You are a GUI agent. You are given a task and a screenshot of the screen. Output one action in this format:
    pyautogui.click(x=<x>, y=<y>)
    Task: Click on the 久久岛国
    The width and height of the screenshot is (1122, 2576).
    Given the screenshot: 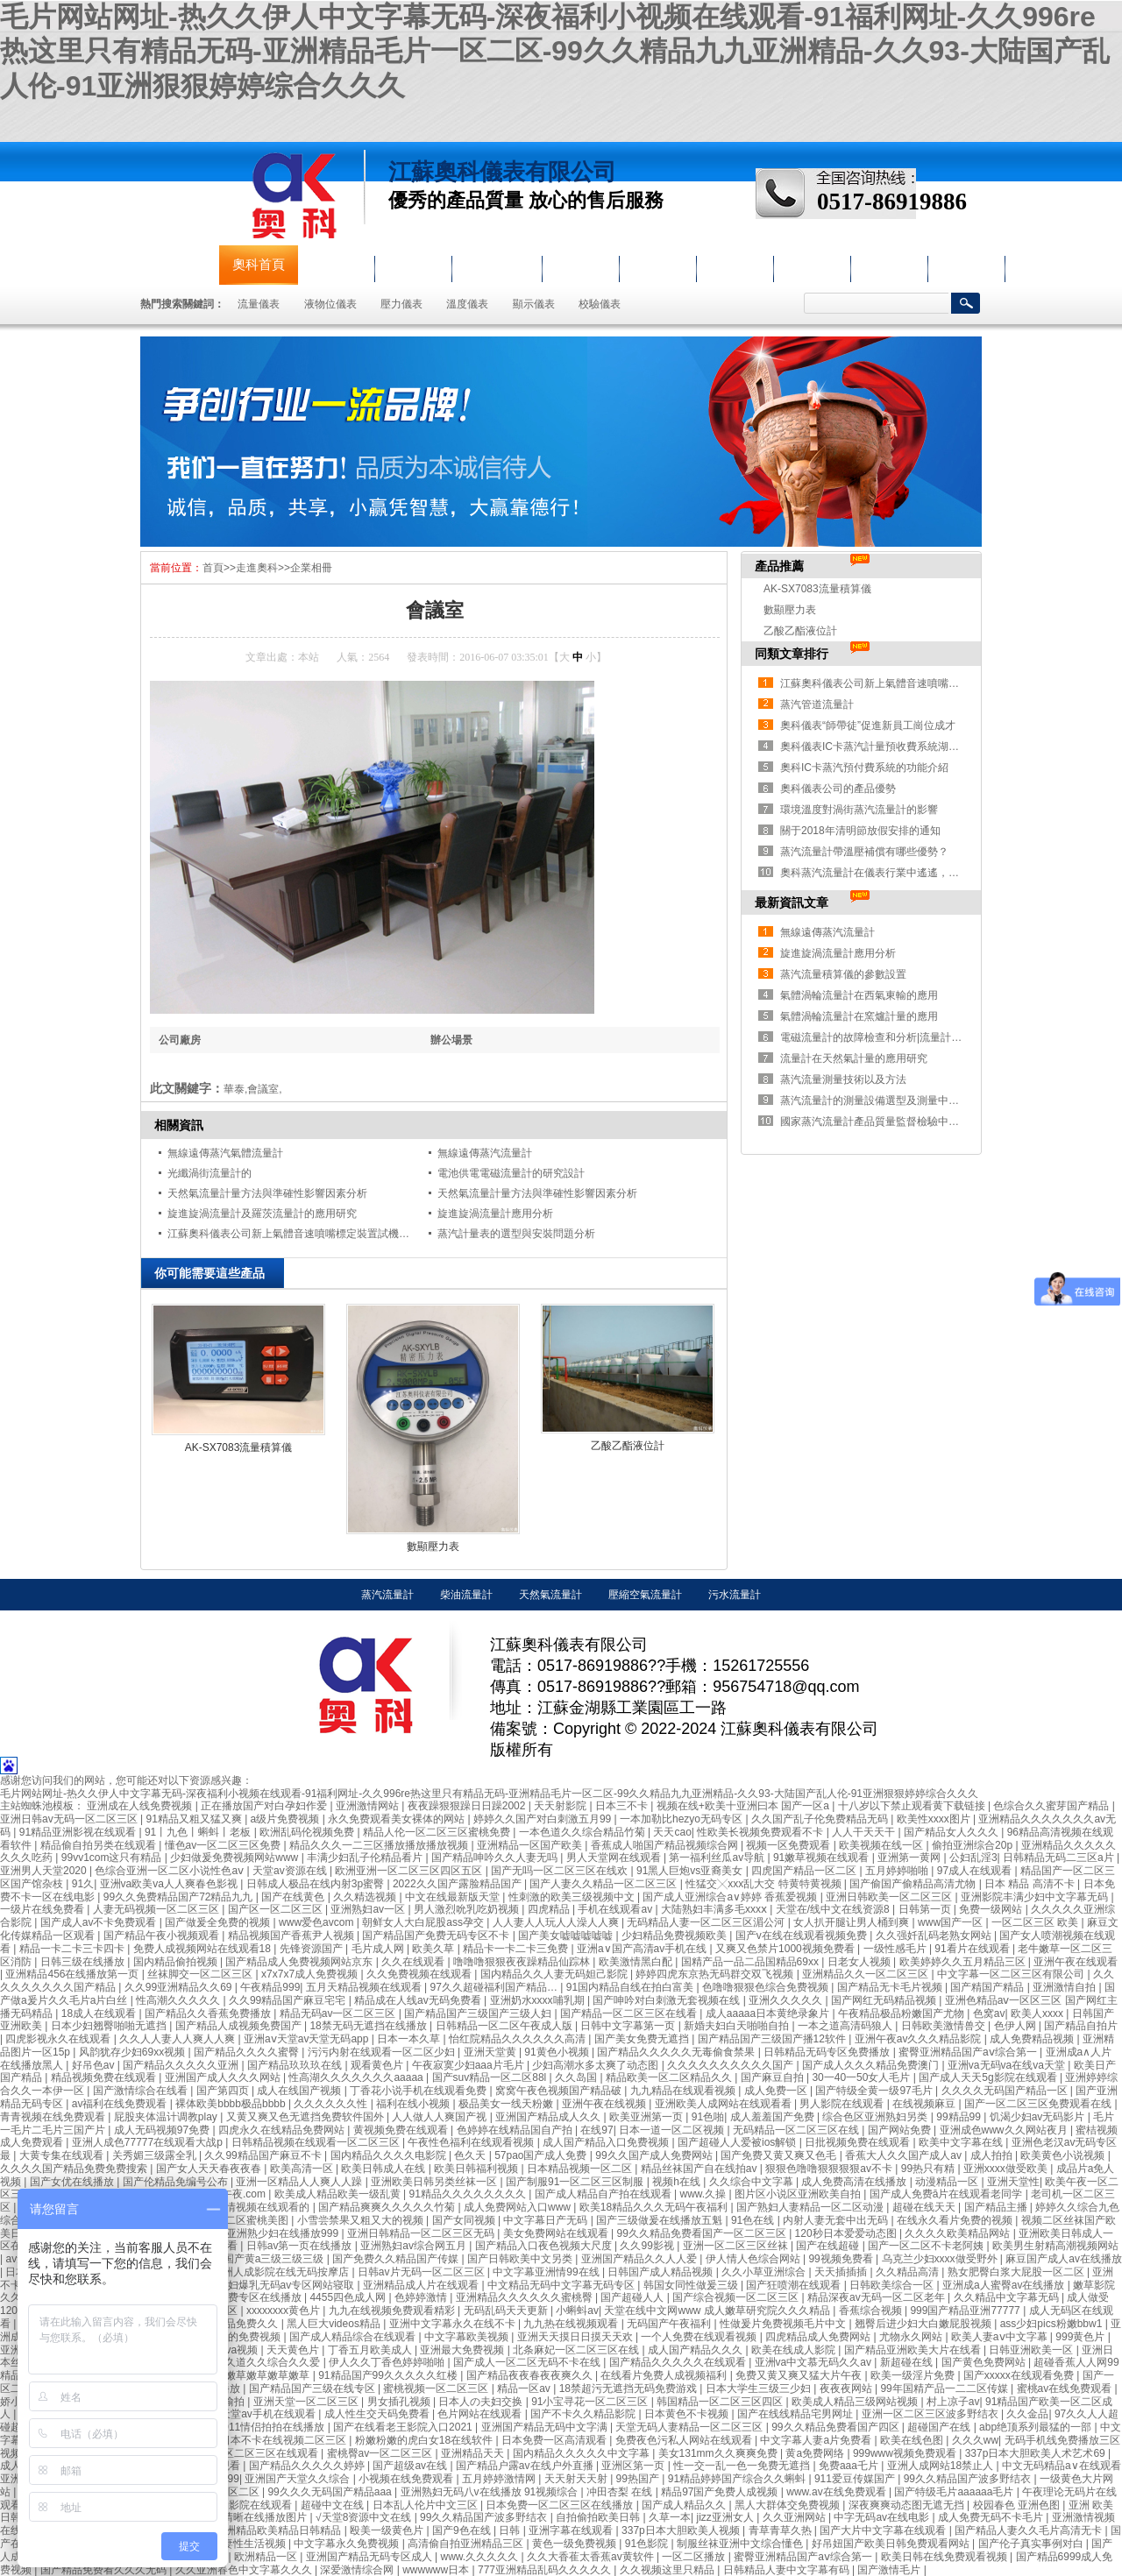 What is the action you would take?
    pyautogui.click(x=577, y=2077)
    